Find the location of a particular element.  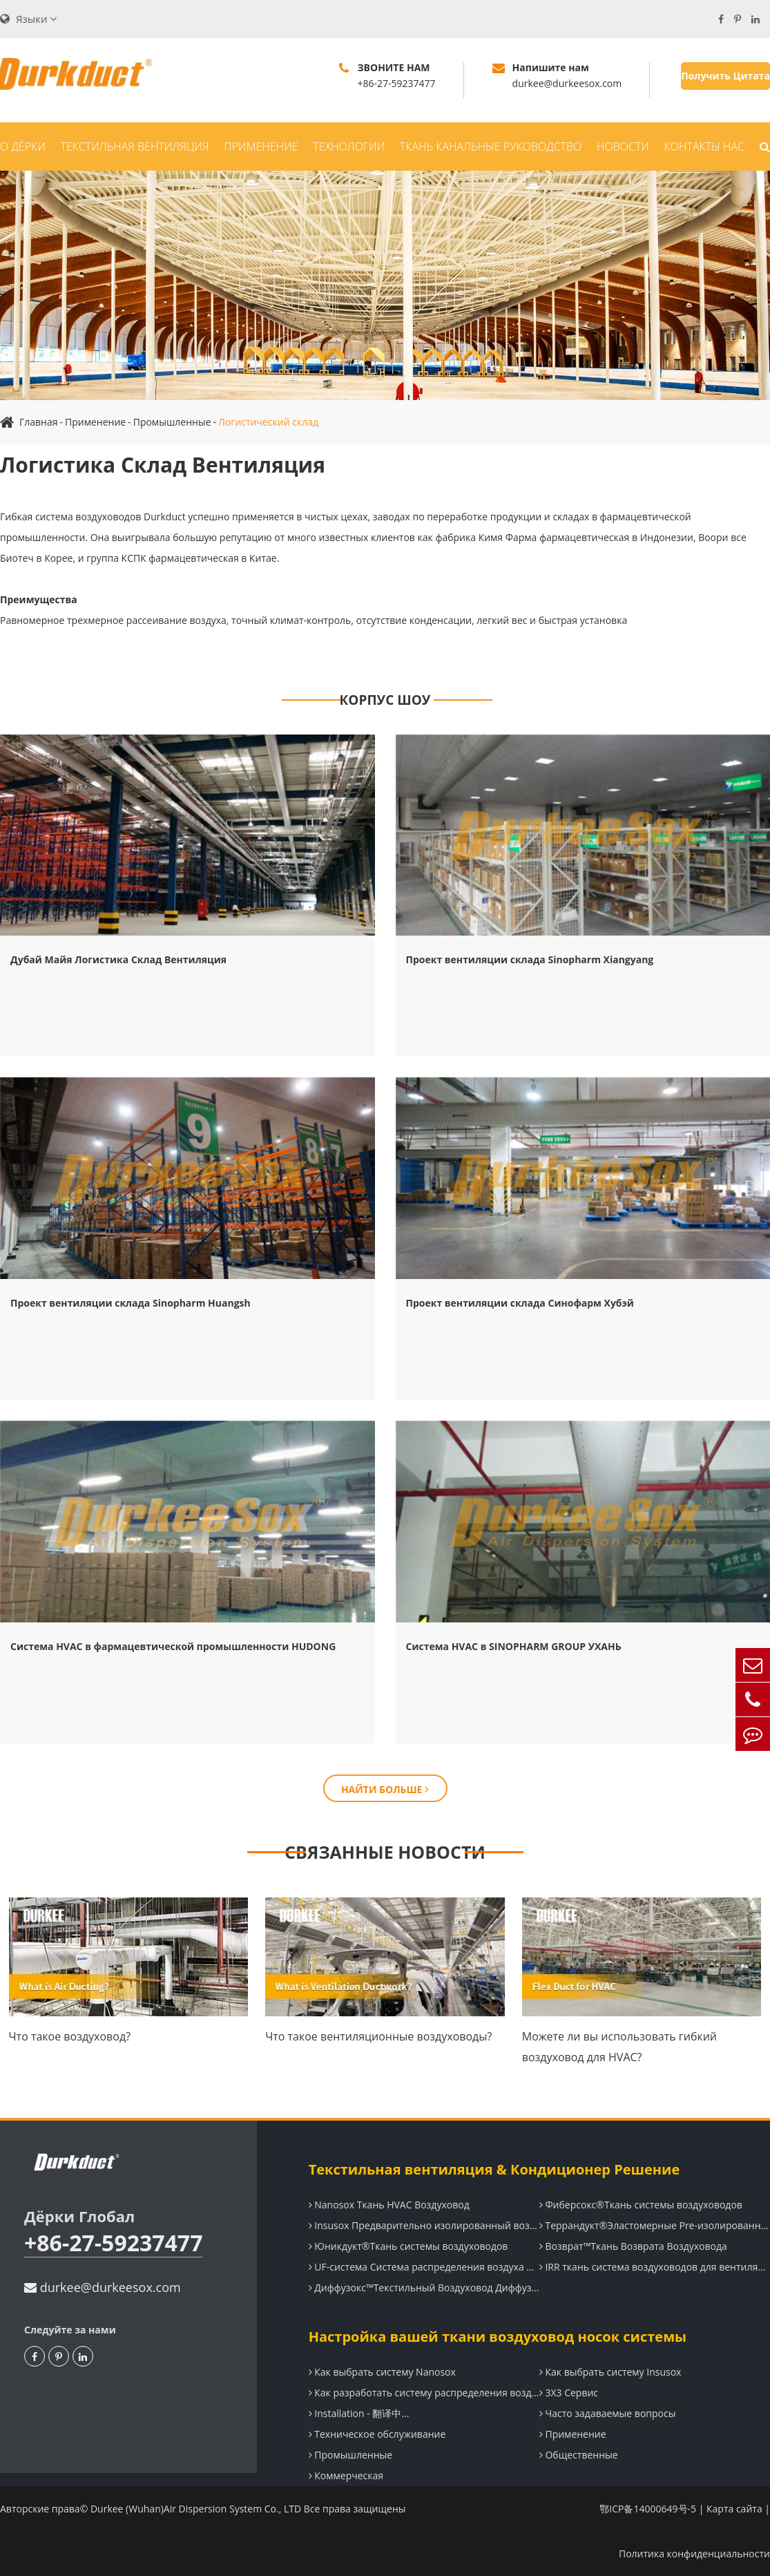

Карта сайта is located at coordinates (734, 2508).